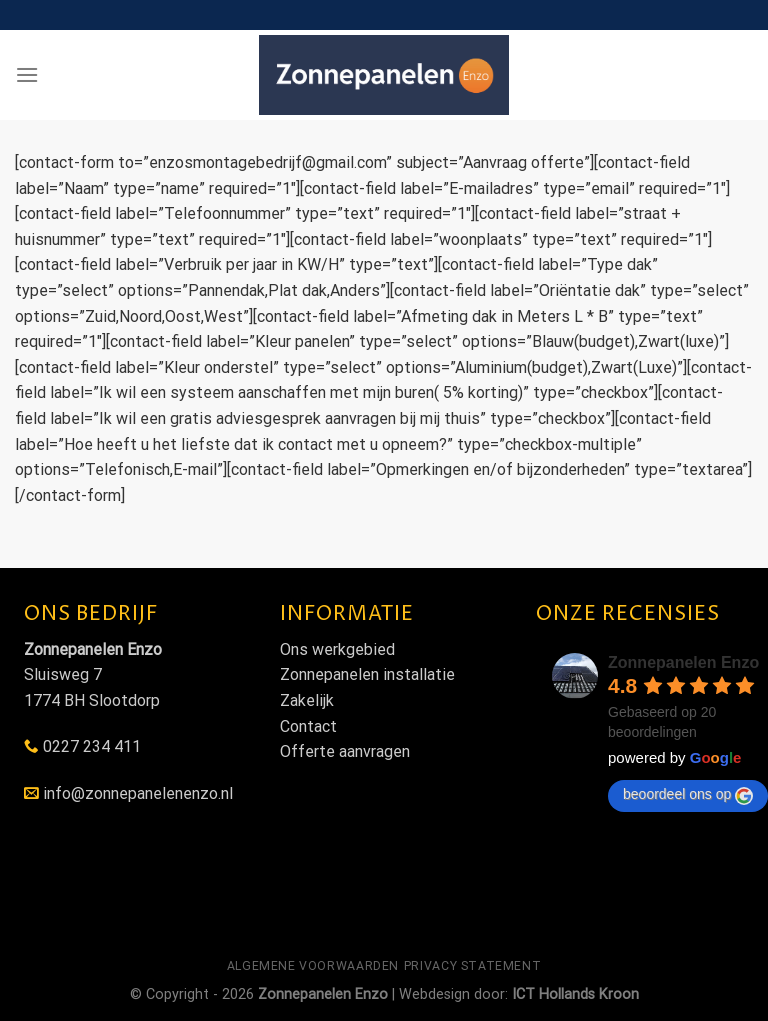 The image size is (768, 1021). I want to click on Ons werkgebied, so click(337, 649).